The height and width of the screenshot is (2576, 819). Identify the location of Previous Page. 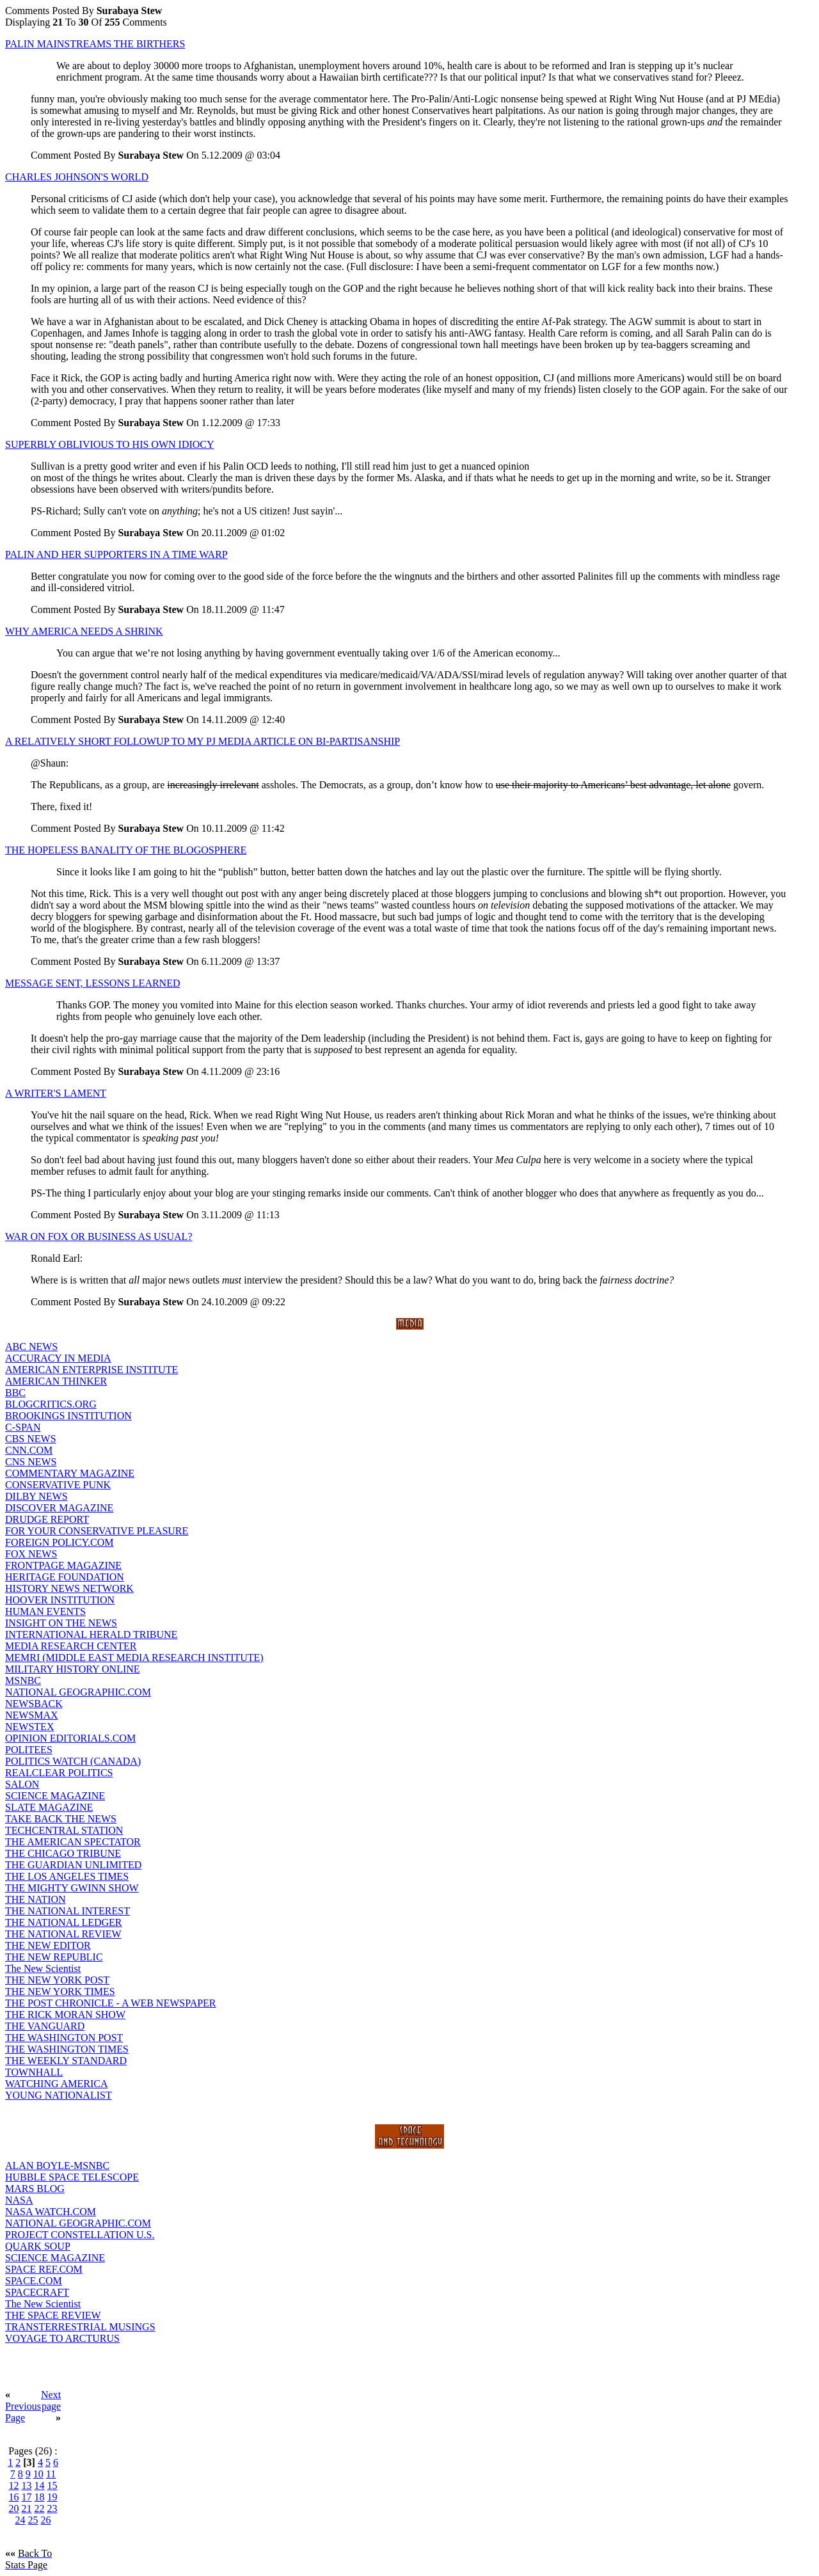
(23, 2412).